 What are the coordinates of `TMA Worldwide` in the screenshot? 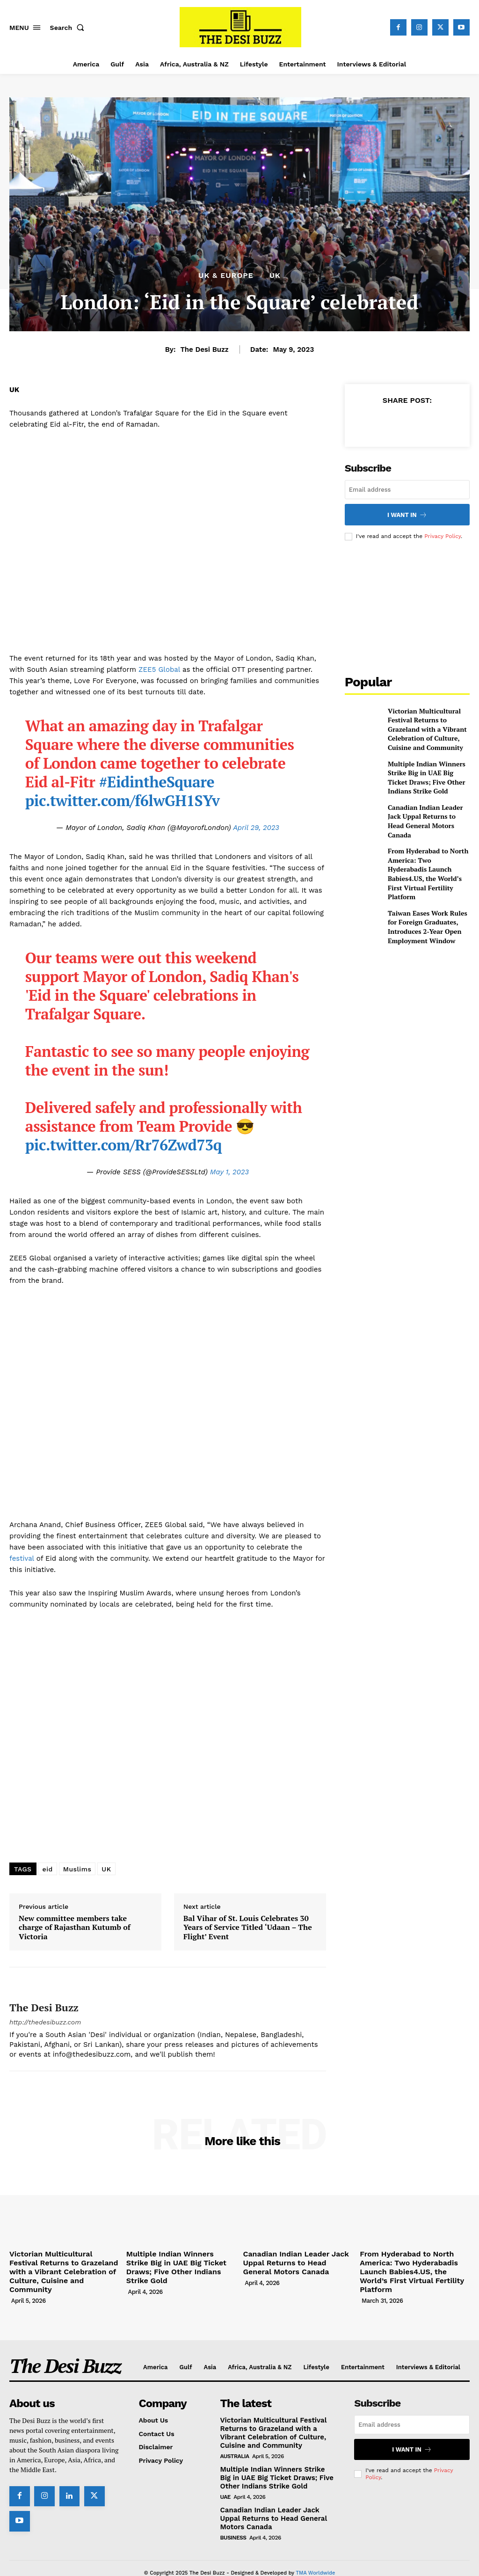 It's located at (315, 2554).